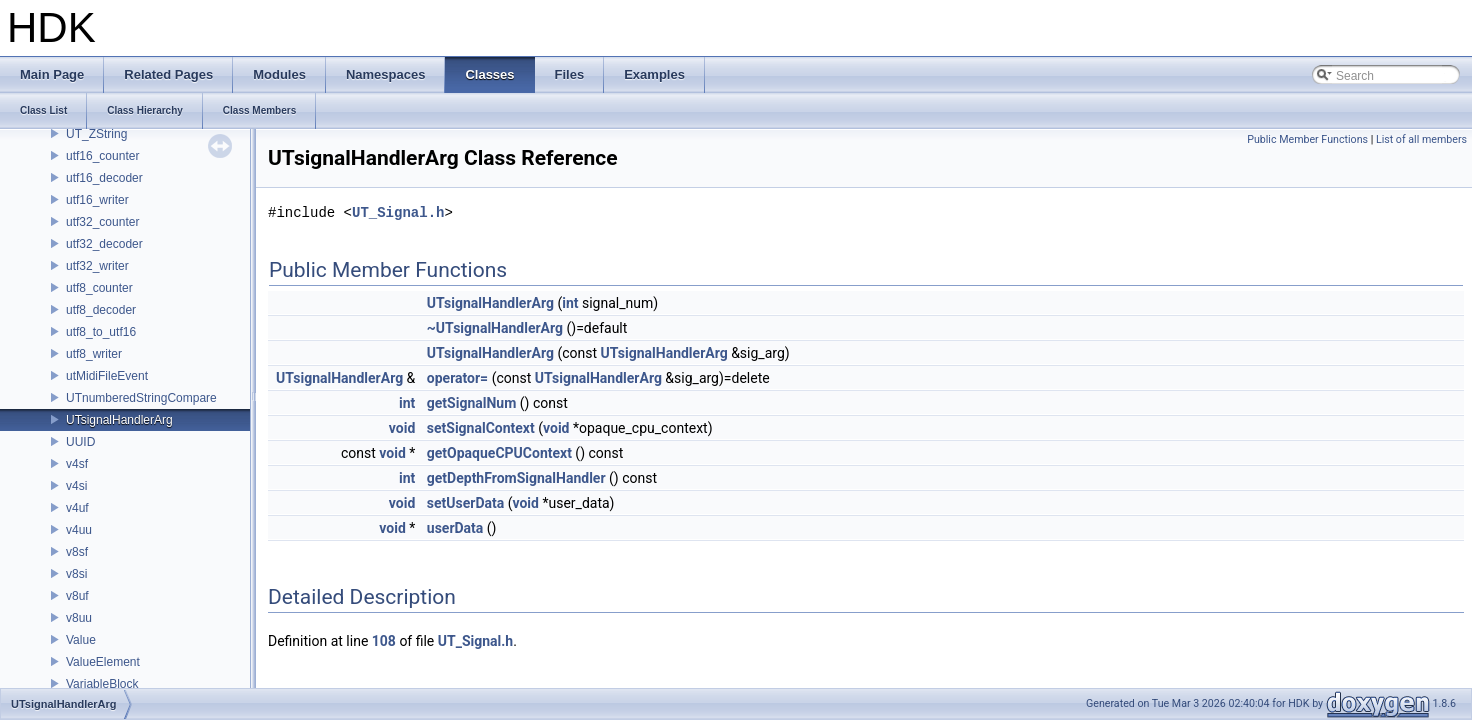  What do you see at coordinates (398, 212) in the screenshot?
I see `UT_Signal.h` at bounding box center [398, 212].